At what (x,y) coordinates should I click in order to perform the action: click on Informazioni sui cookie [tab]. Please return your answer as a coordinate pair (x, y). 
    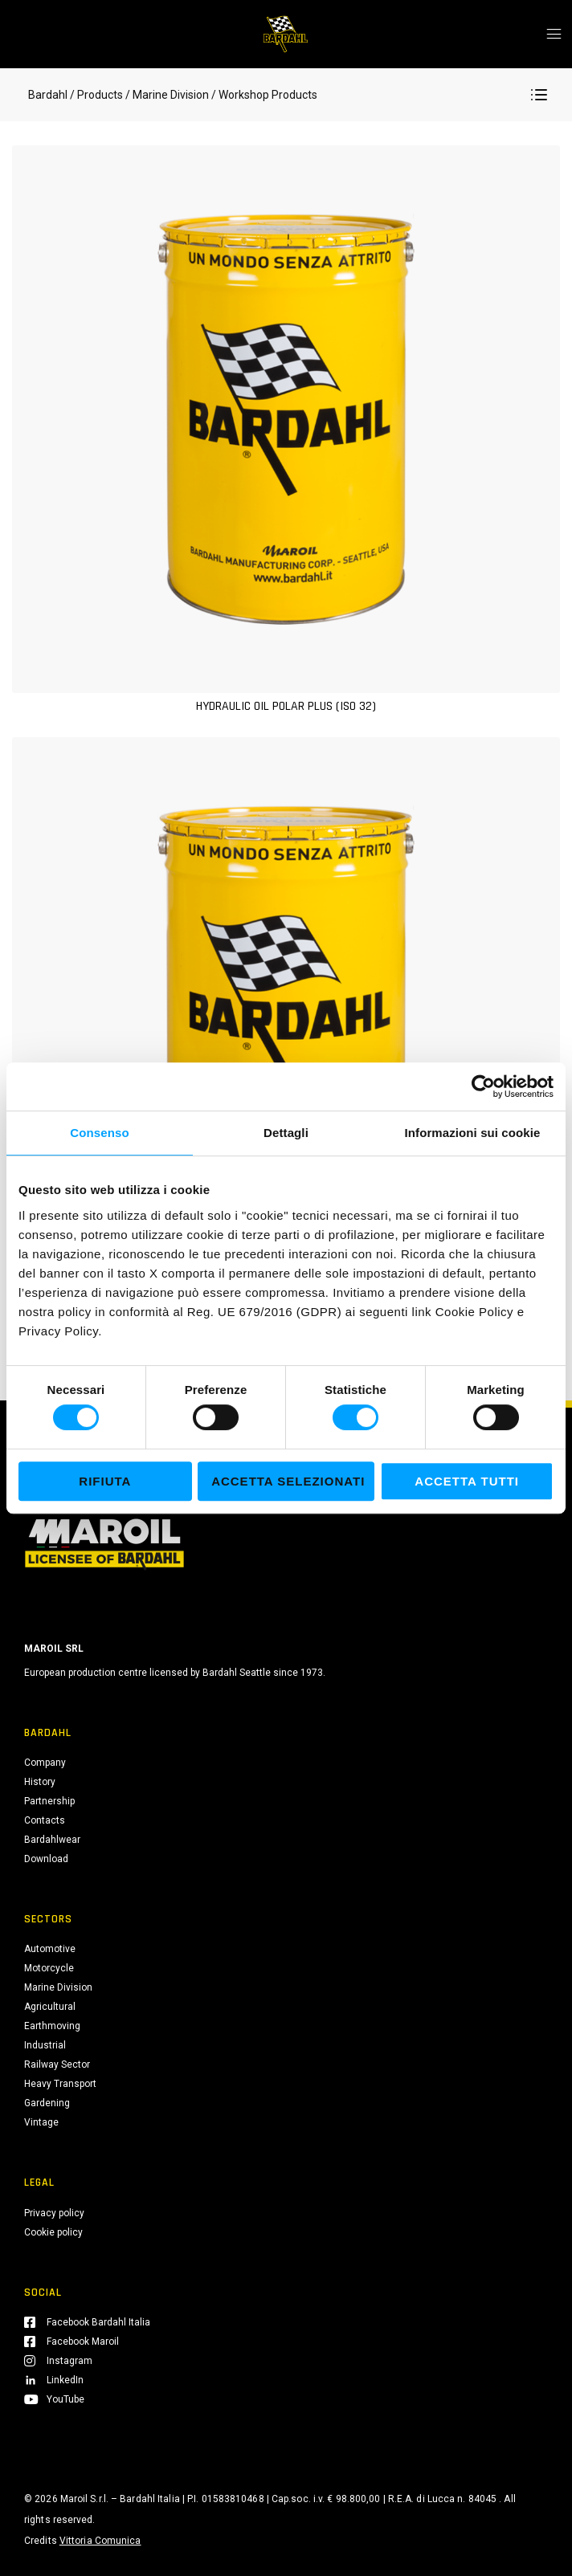
    Looking at the image, I should click on (473, 1132).